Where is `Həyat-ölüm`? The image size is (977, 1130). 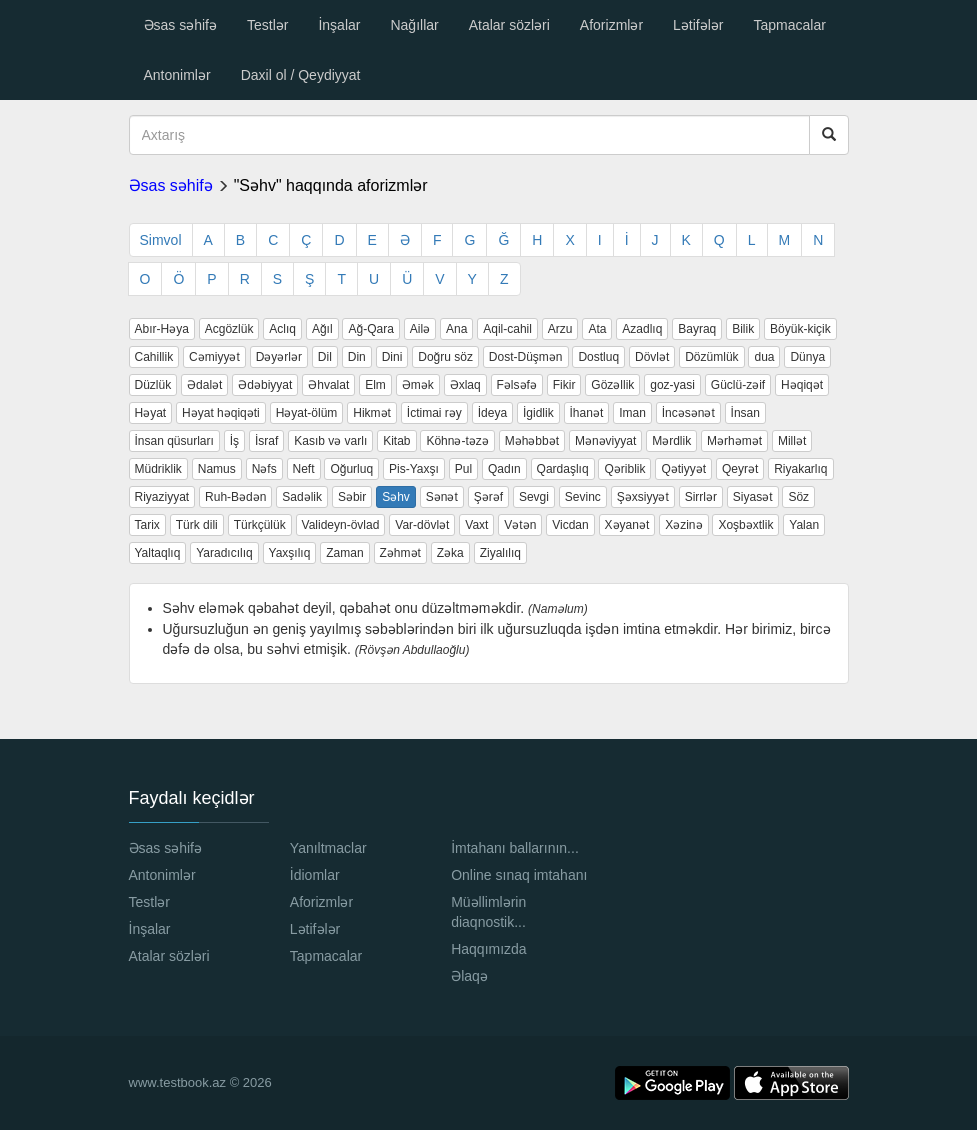
Həyat-ölüm is located at coordinates (307, 413).